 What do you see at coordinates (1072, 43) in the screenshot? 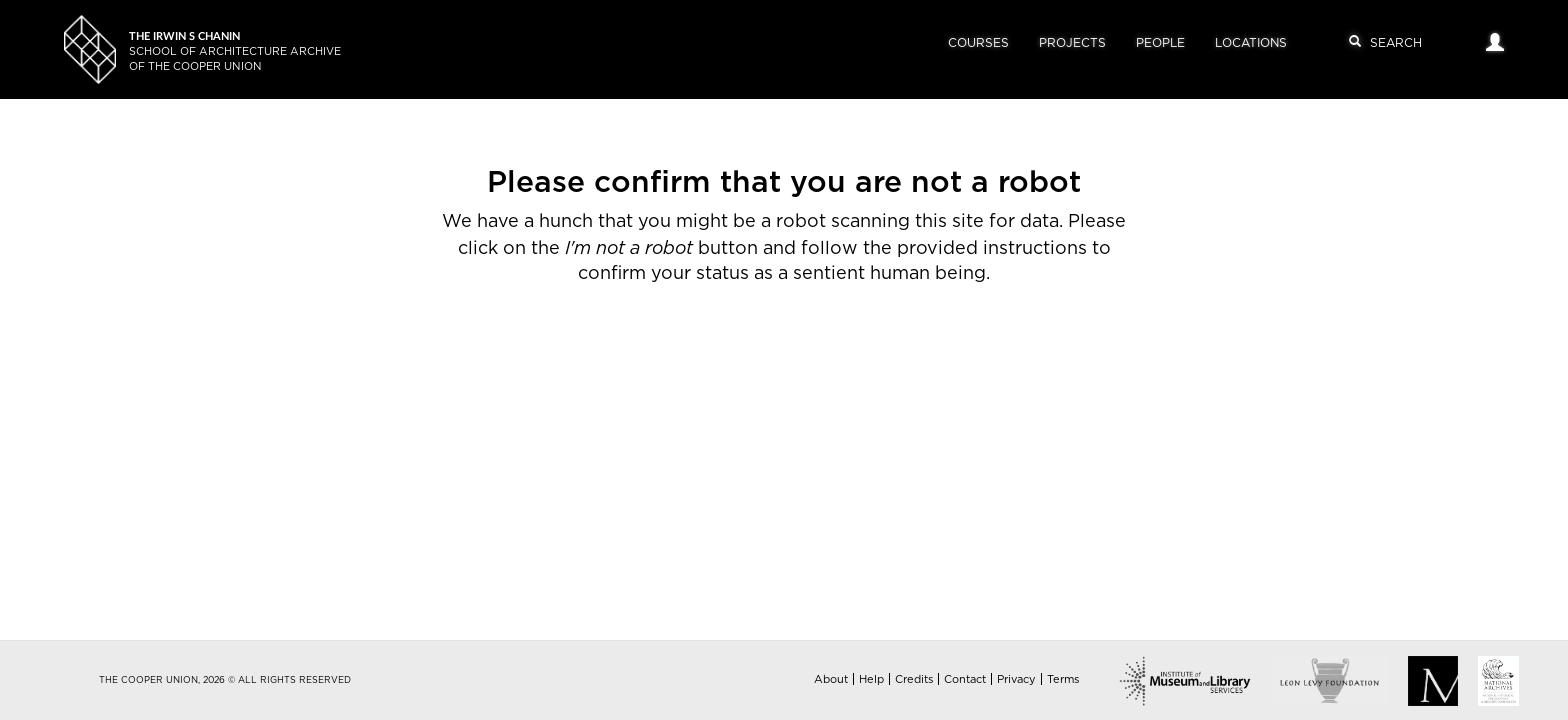
I see `Projects` at bounding box center [1072, 43].